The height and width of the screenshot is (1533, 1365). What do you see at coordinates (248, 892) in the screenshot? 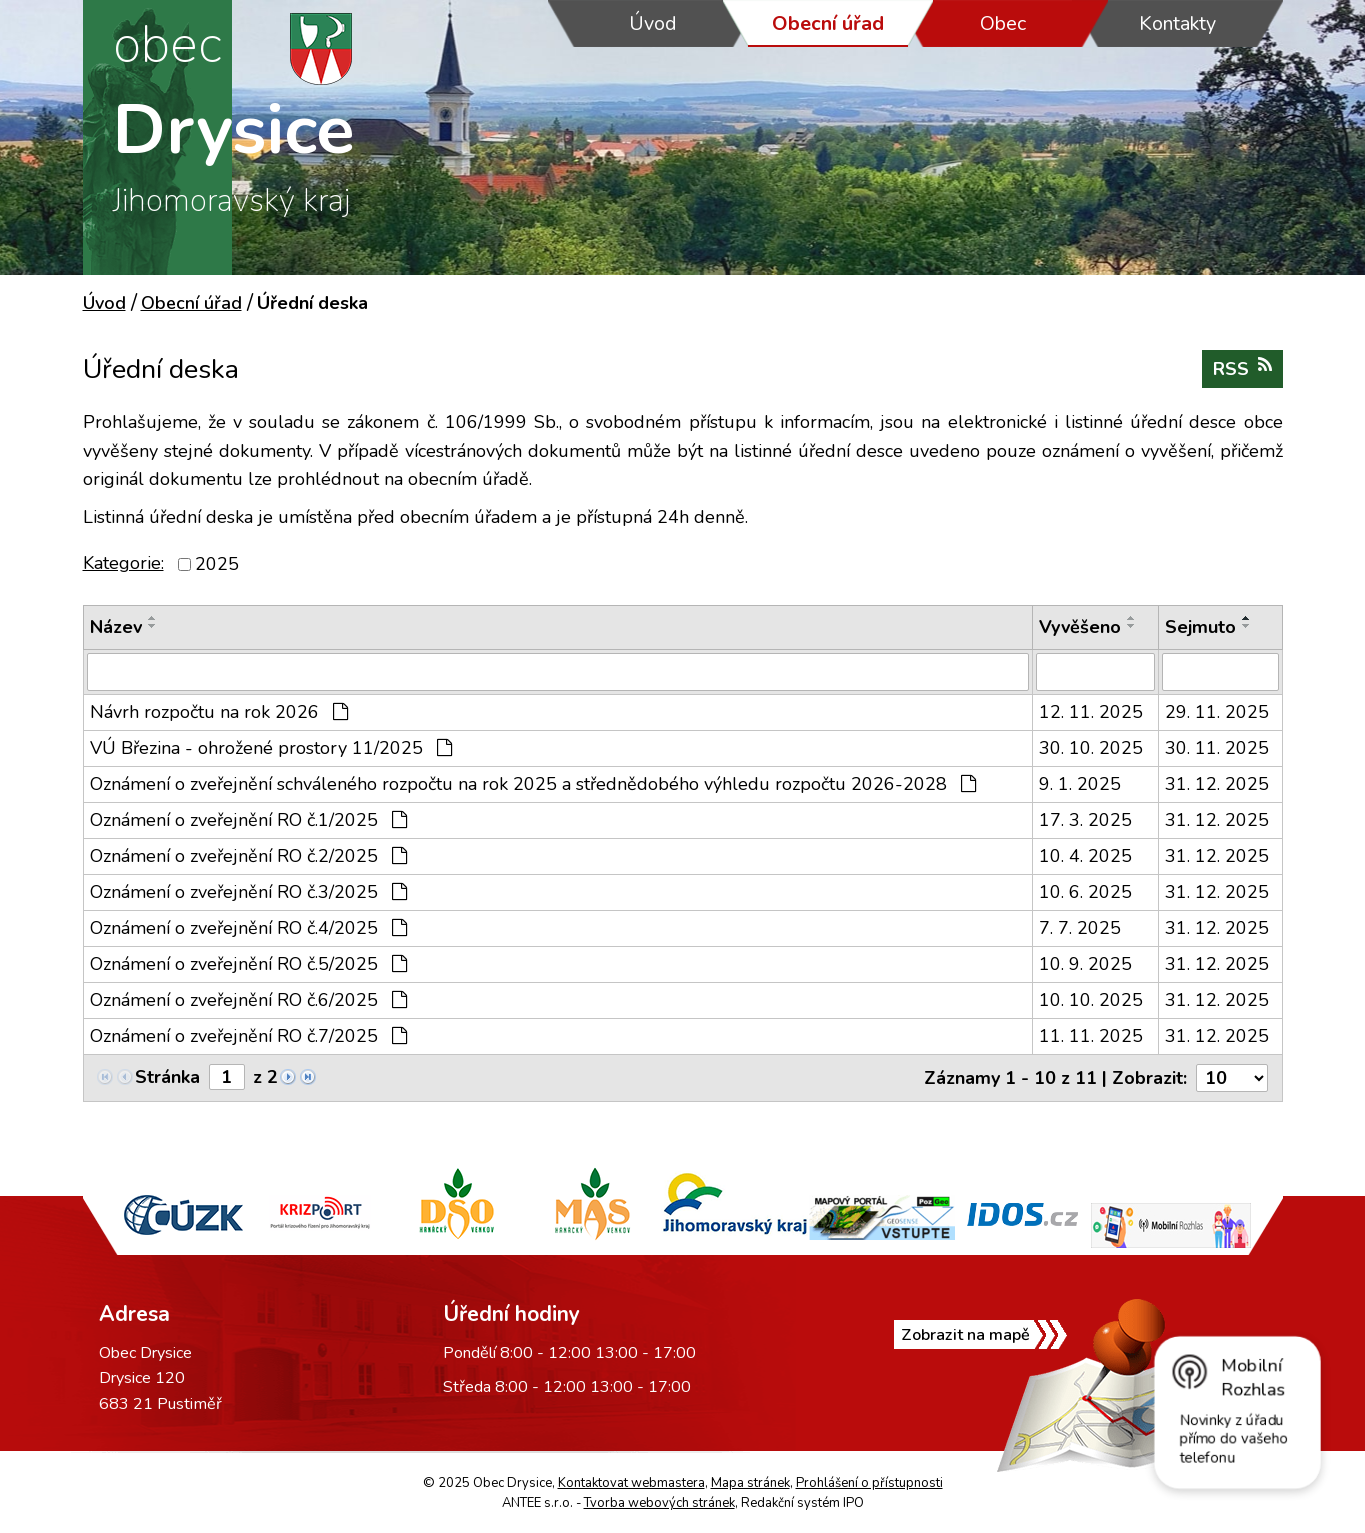
I see `Oznámení o zveřejnění RO č.3/2025` at bounding box center [248, 892].